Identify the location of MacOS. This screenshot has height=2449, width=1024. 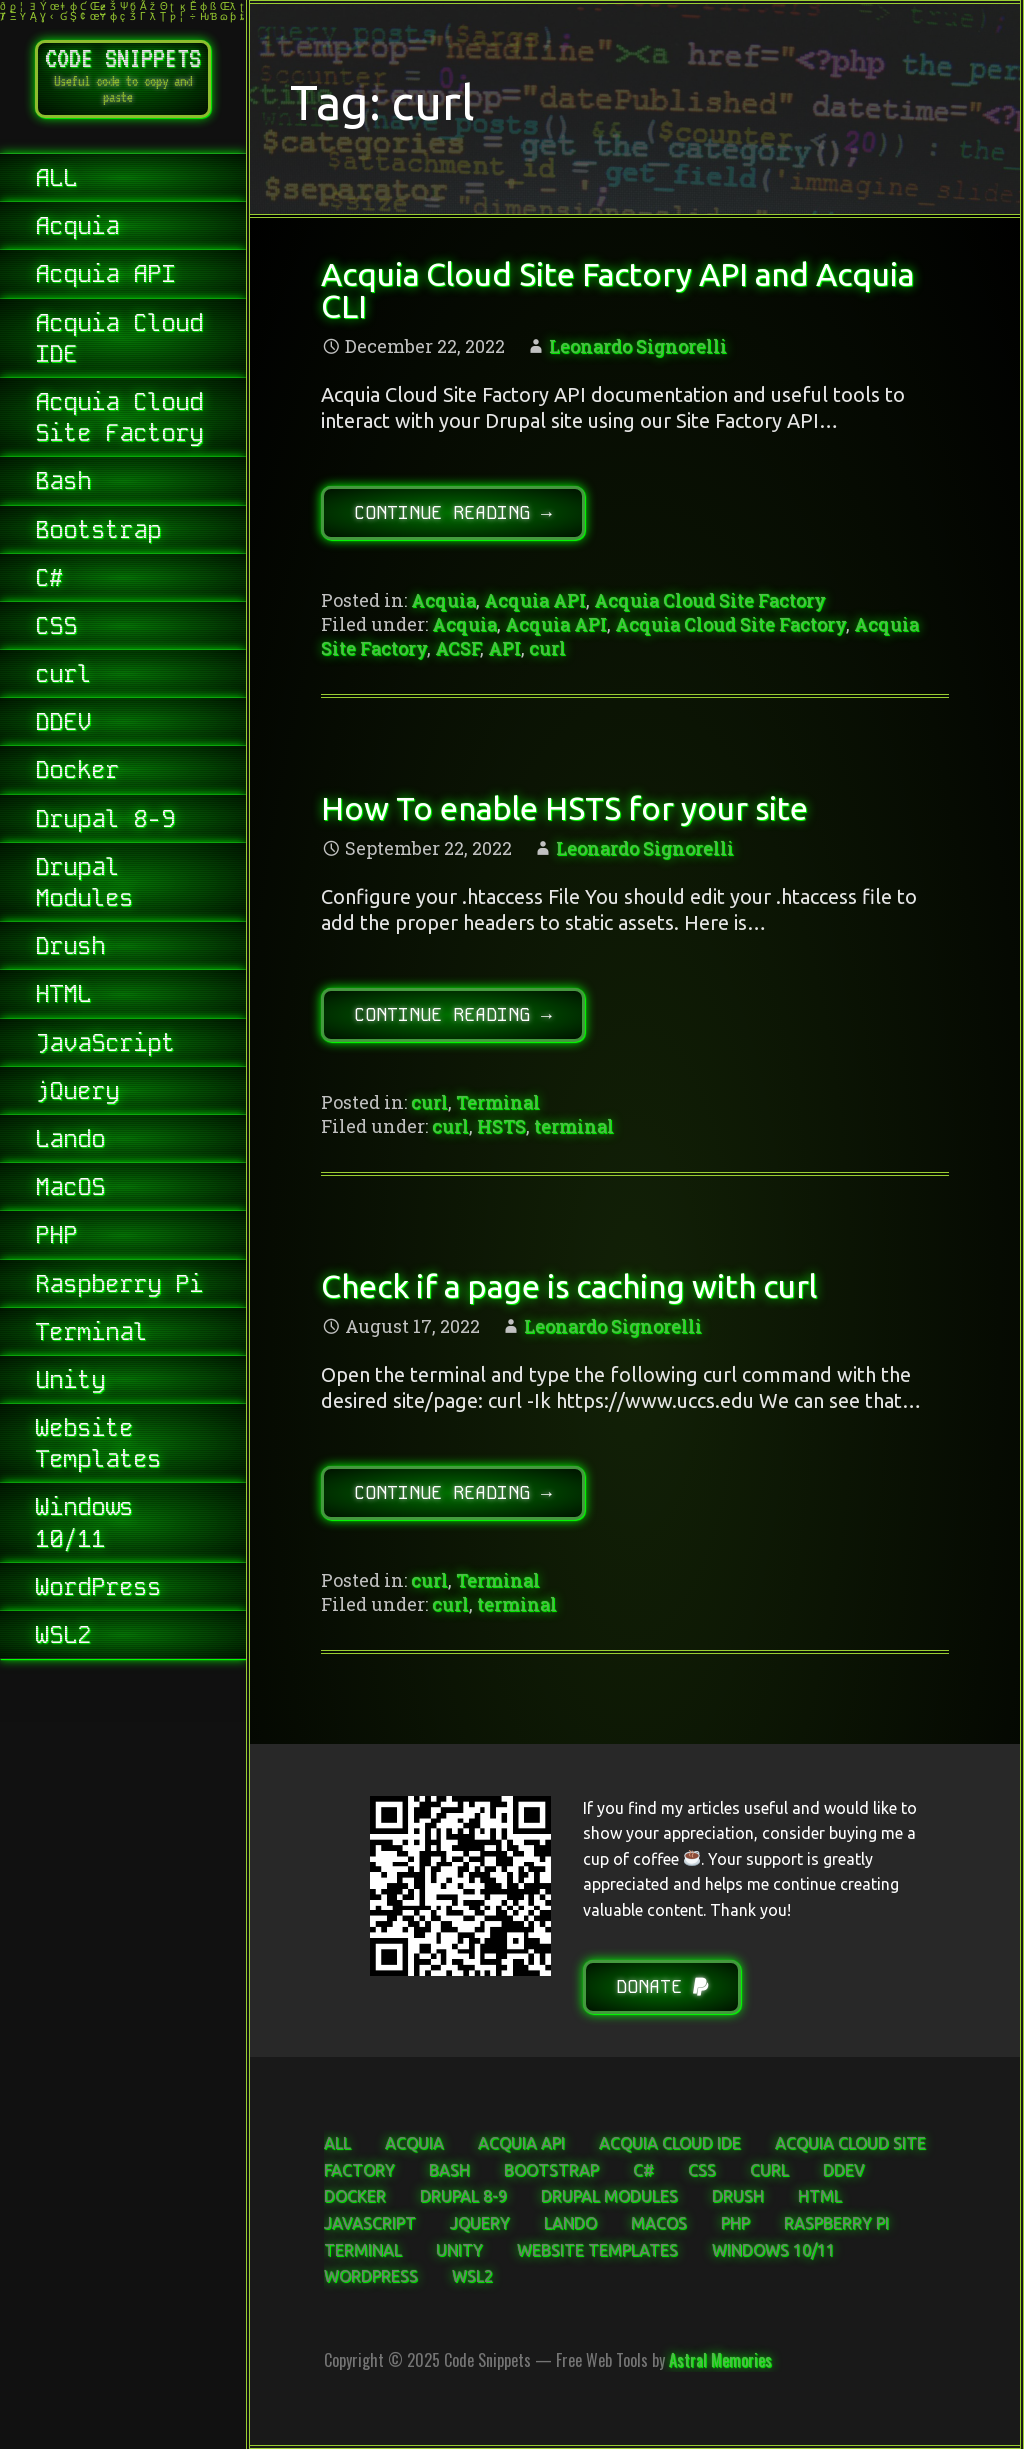
(70, 1190).